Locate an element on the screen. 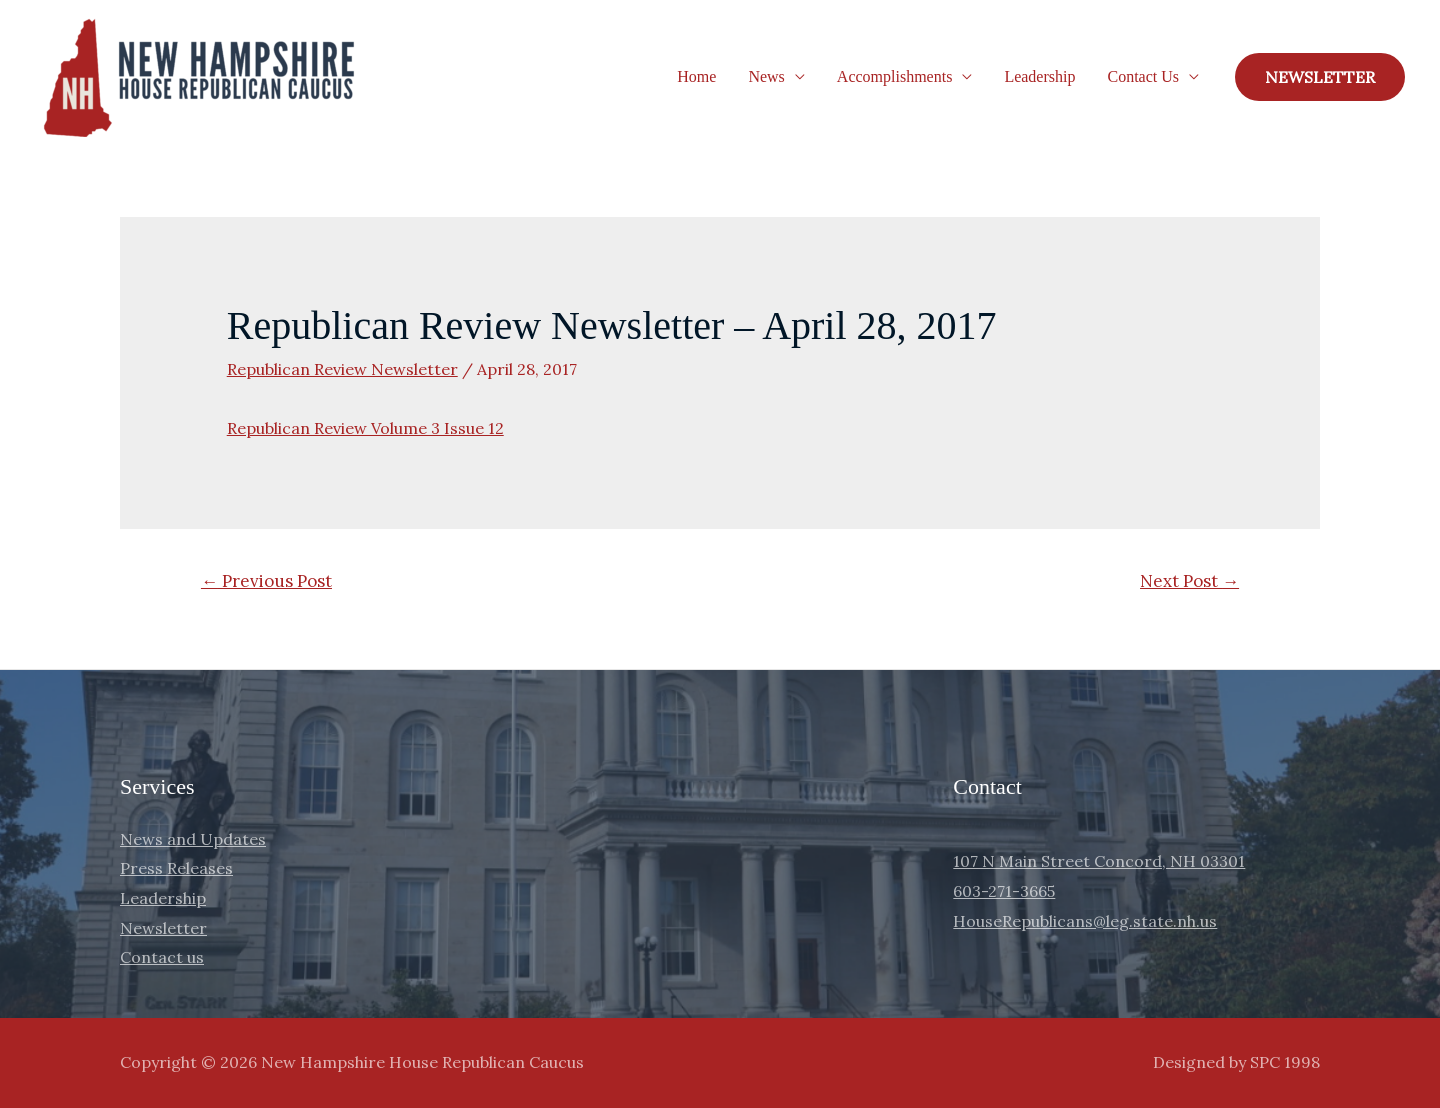 The width and height of the screenshot is (1440, 1108). Leadership is located at coordinates (1039, 76).